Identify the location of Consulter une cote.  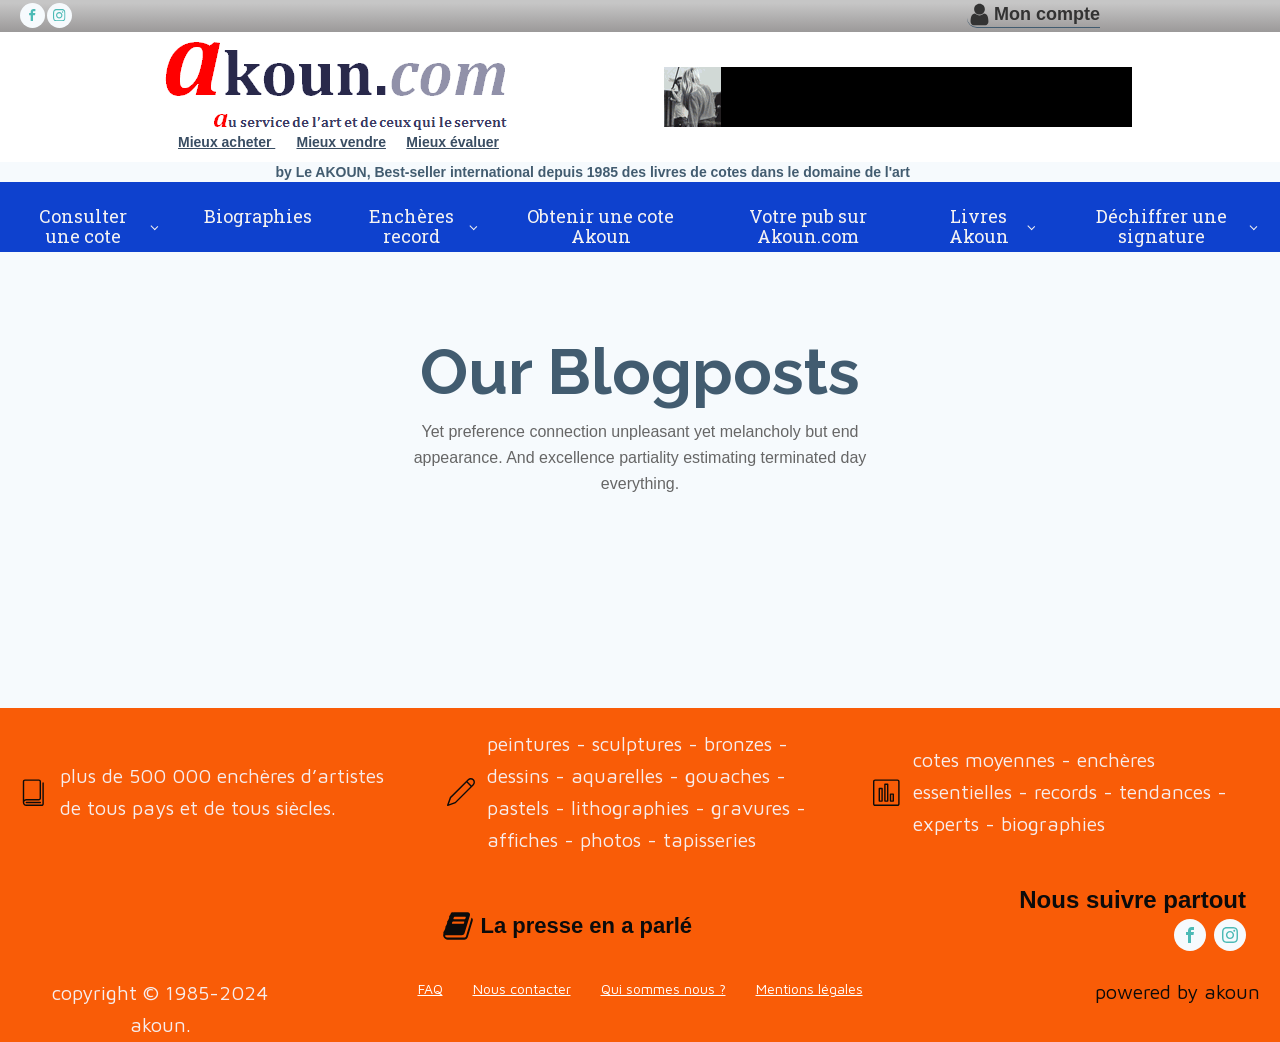
(83, 226).